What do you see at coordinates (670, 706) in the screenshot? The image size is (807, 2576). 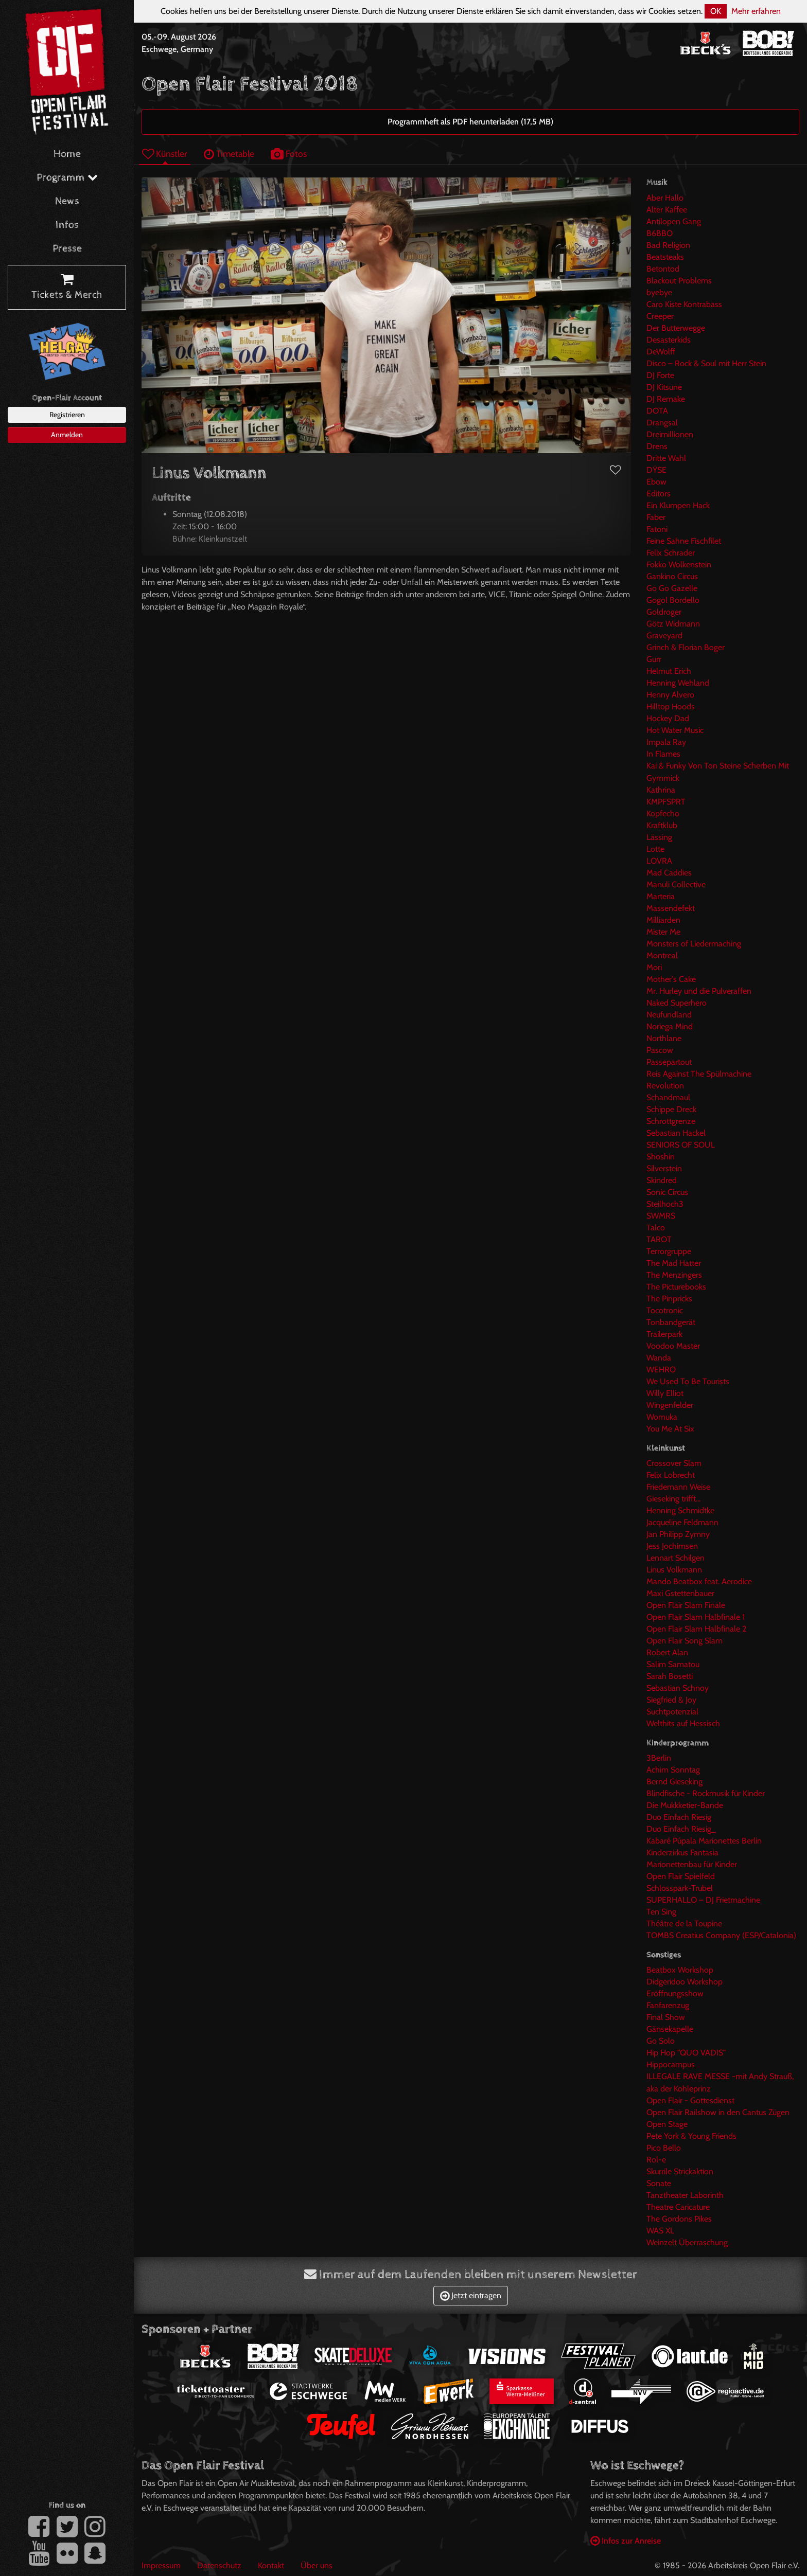 I see `Hilltop Hoods` at bounding box center [670, 706].